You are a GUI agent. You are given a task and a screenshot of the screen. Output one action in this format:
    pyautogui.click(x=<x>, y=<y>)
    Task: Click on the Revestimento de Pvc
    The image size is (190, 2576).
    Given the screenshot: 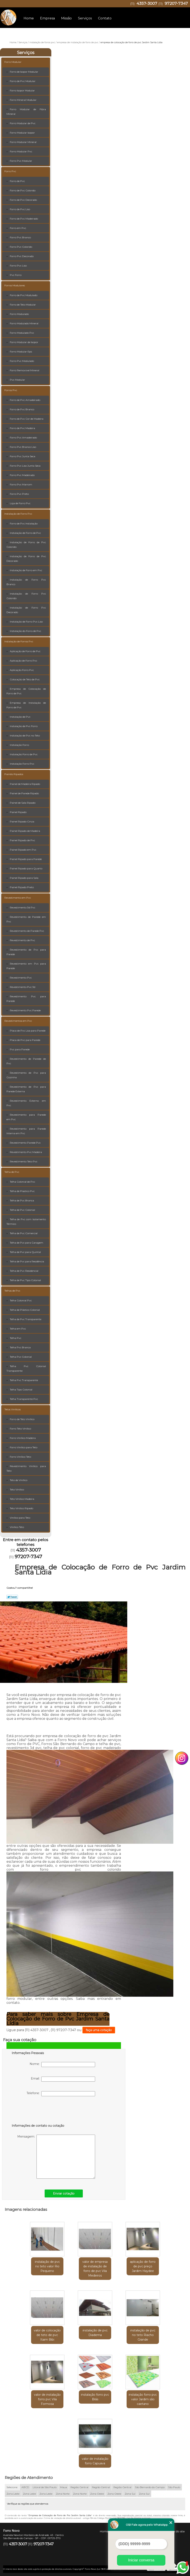 What is the action you would take?
    pyautogui.click(x=22, y=940)
    